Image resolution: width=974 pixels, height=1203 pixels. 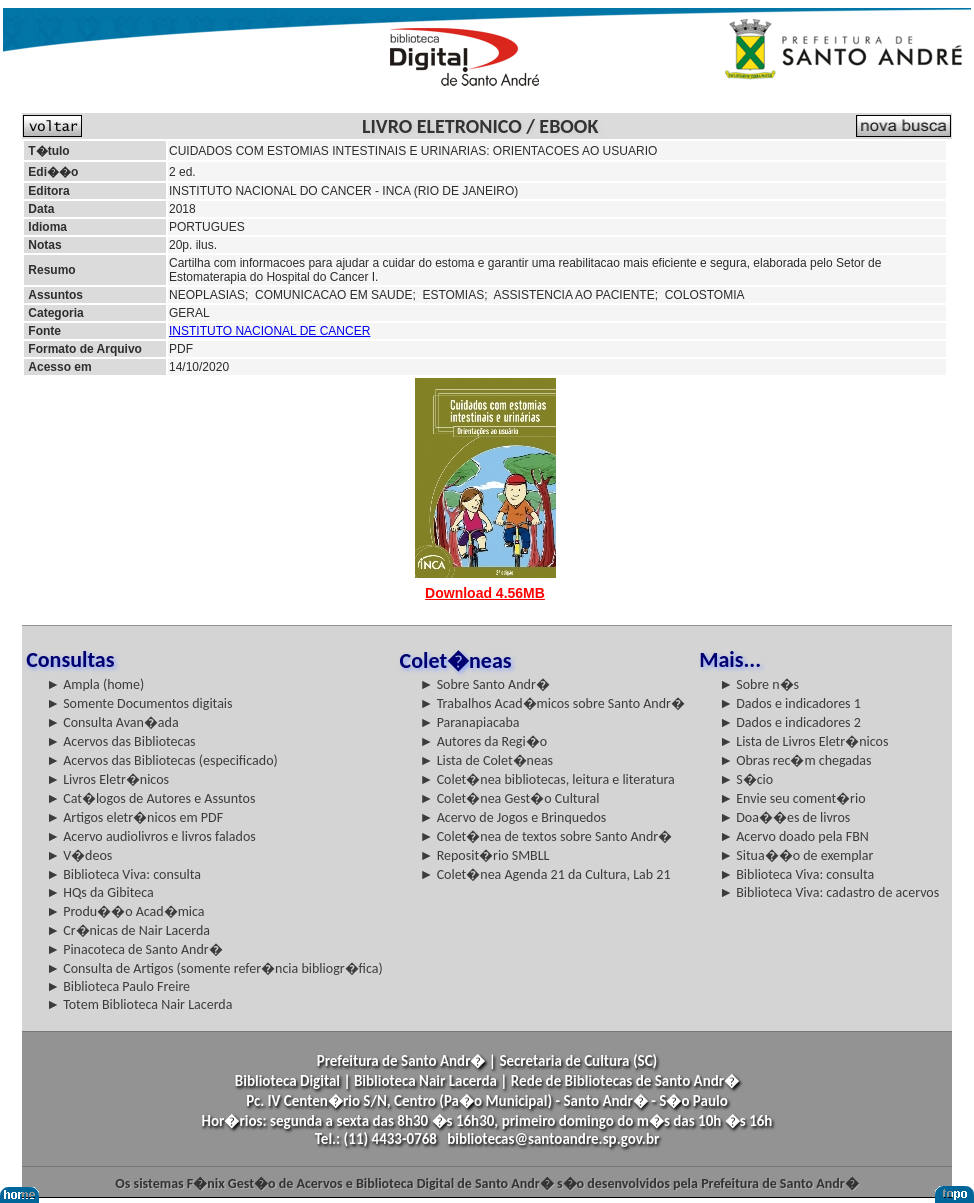 What do you see at coordinates (95, 684) in the screenshot?
I see `► Ampla (home)` at bounding box center [95, 684].